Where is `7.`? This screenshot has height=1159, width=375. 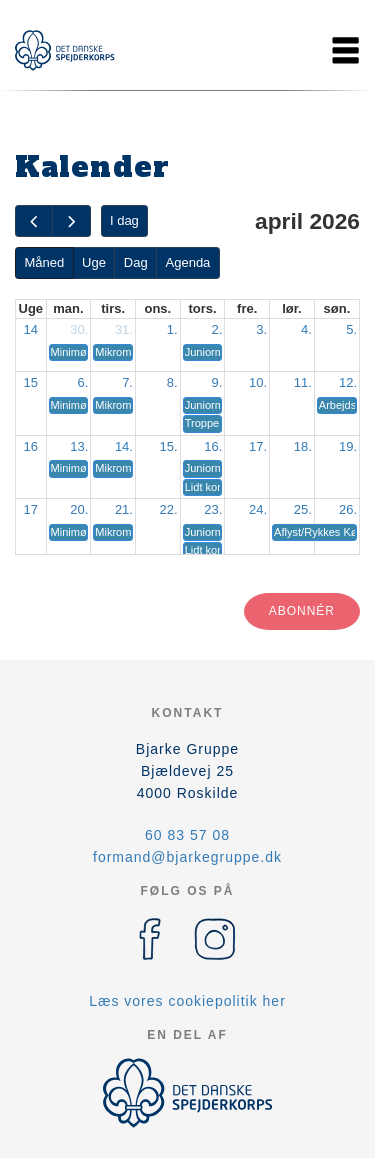 7. is located at coordinates (127, 382).